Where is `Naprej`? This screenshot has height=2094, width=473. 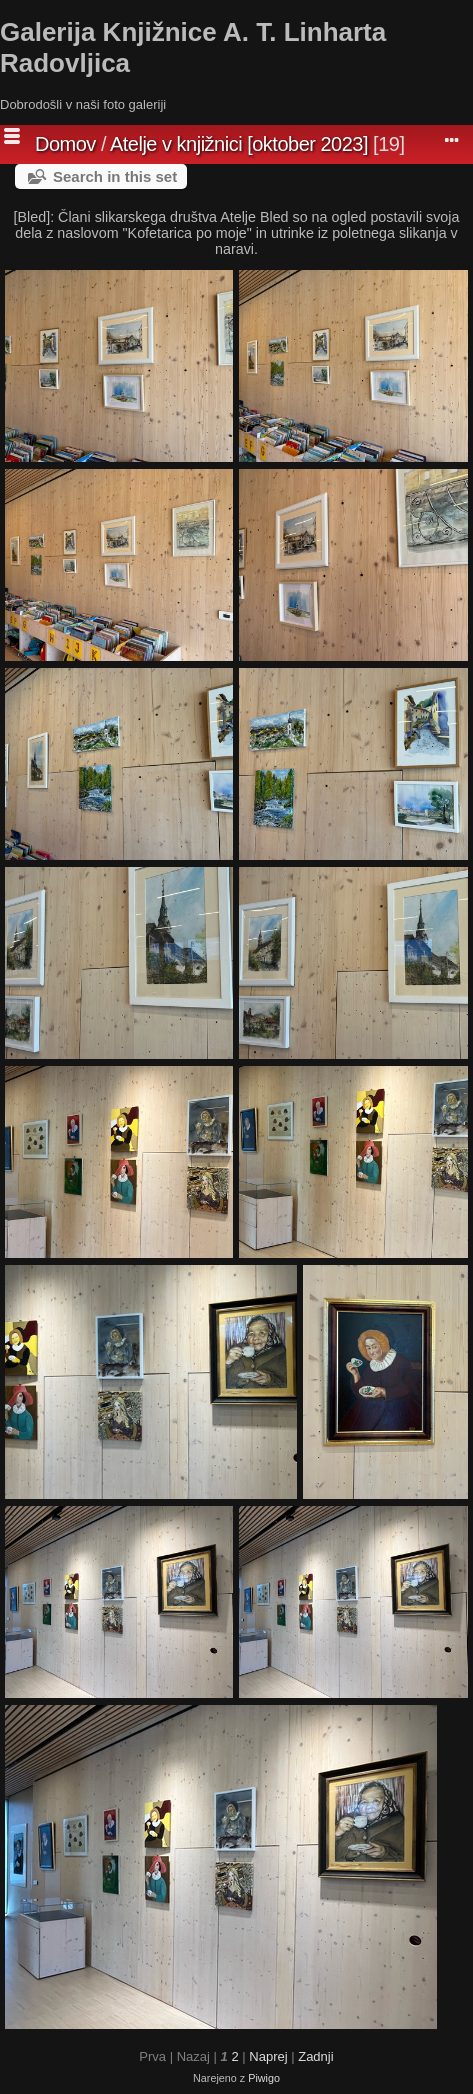
Naprej is located at coordinates (268, 2056).